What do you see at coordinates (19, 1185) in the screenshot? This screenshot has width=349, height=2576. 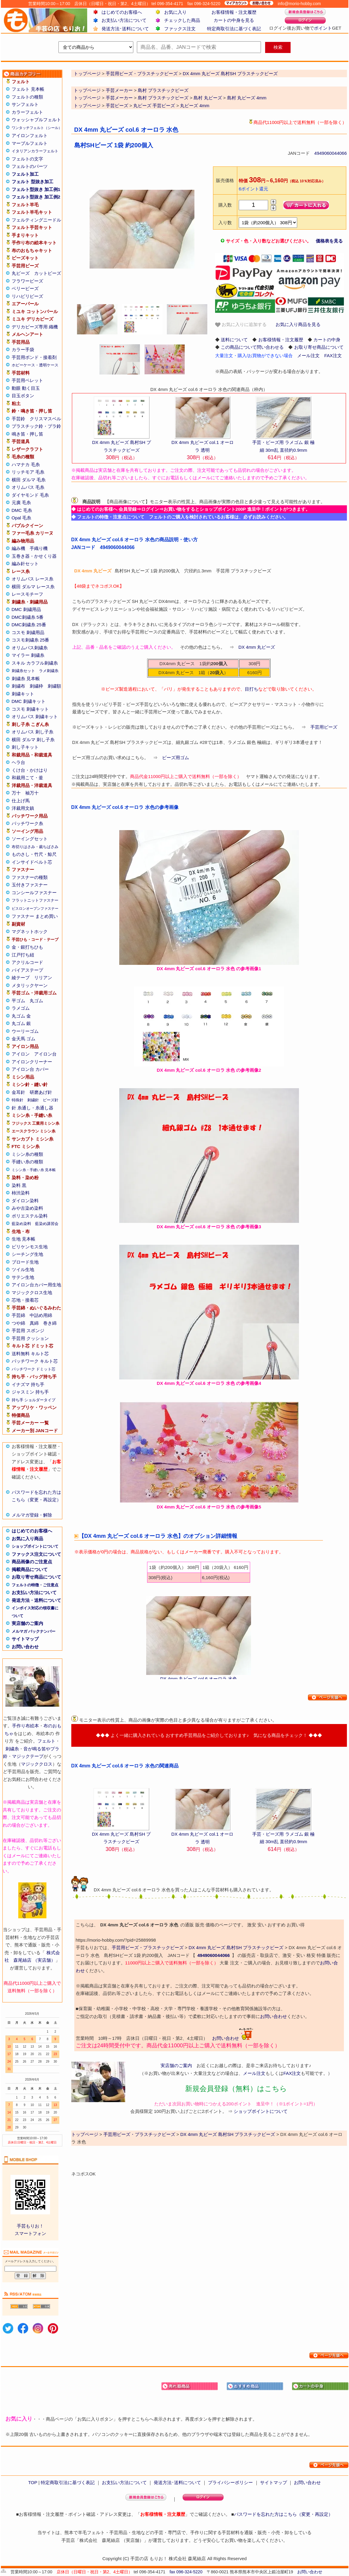 I see `染料 黒` at bounding box center [19, 1185].